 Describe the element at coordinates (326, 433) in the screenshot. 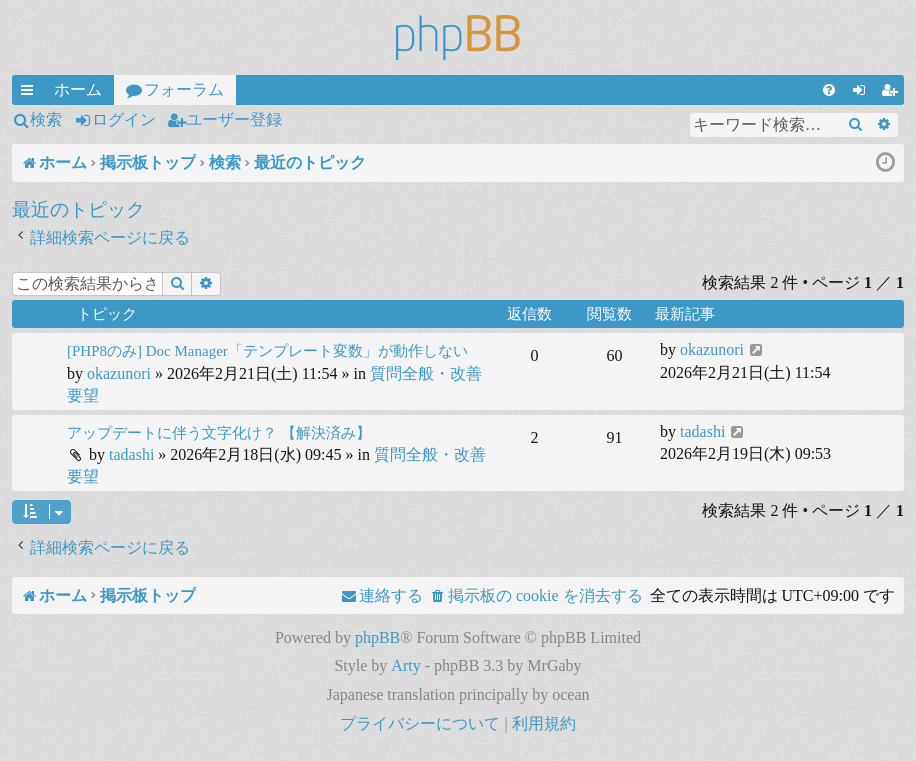

I see `【解決済み】` at that location.